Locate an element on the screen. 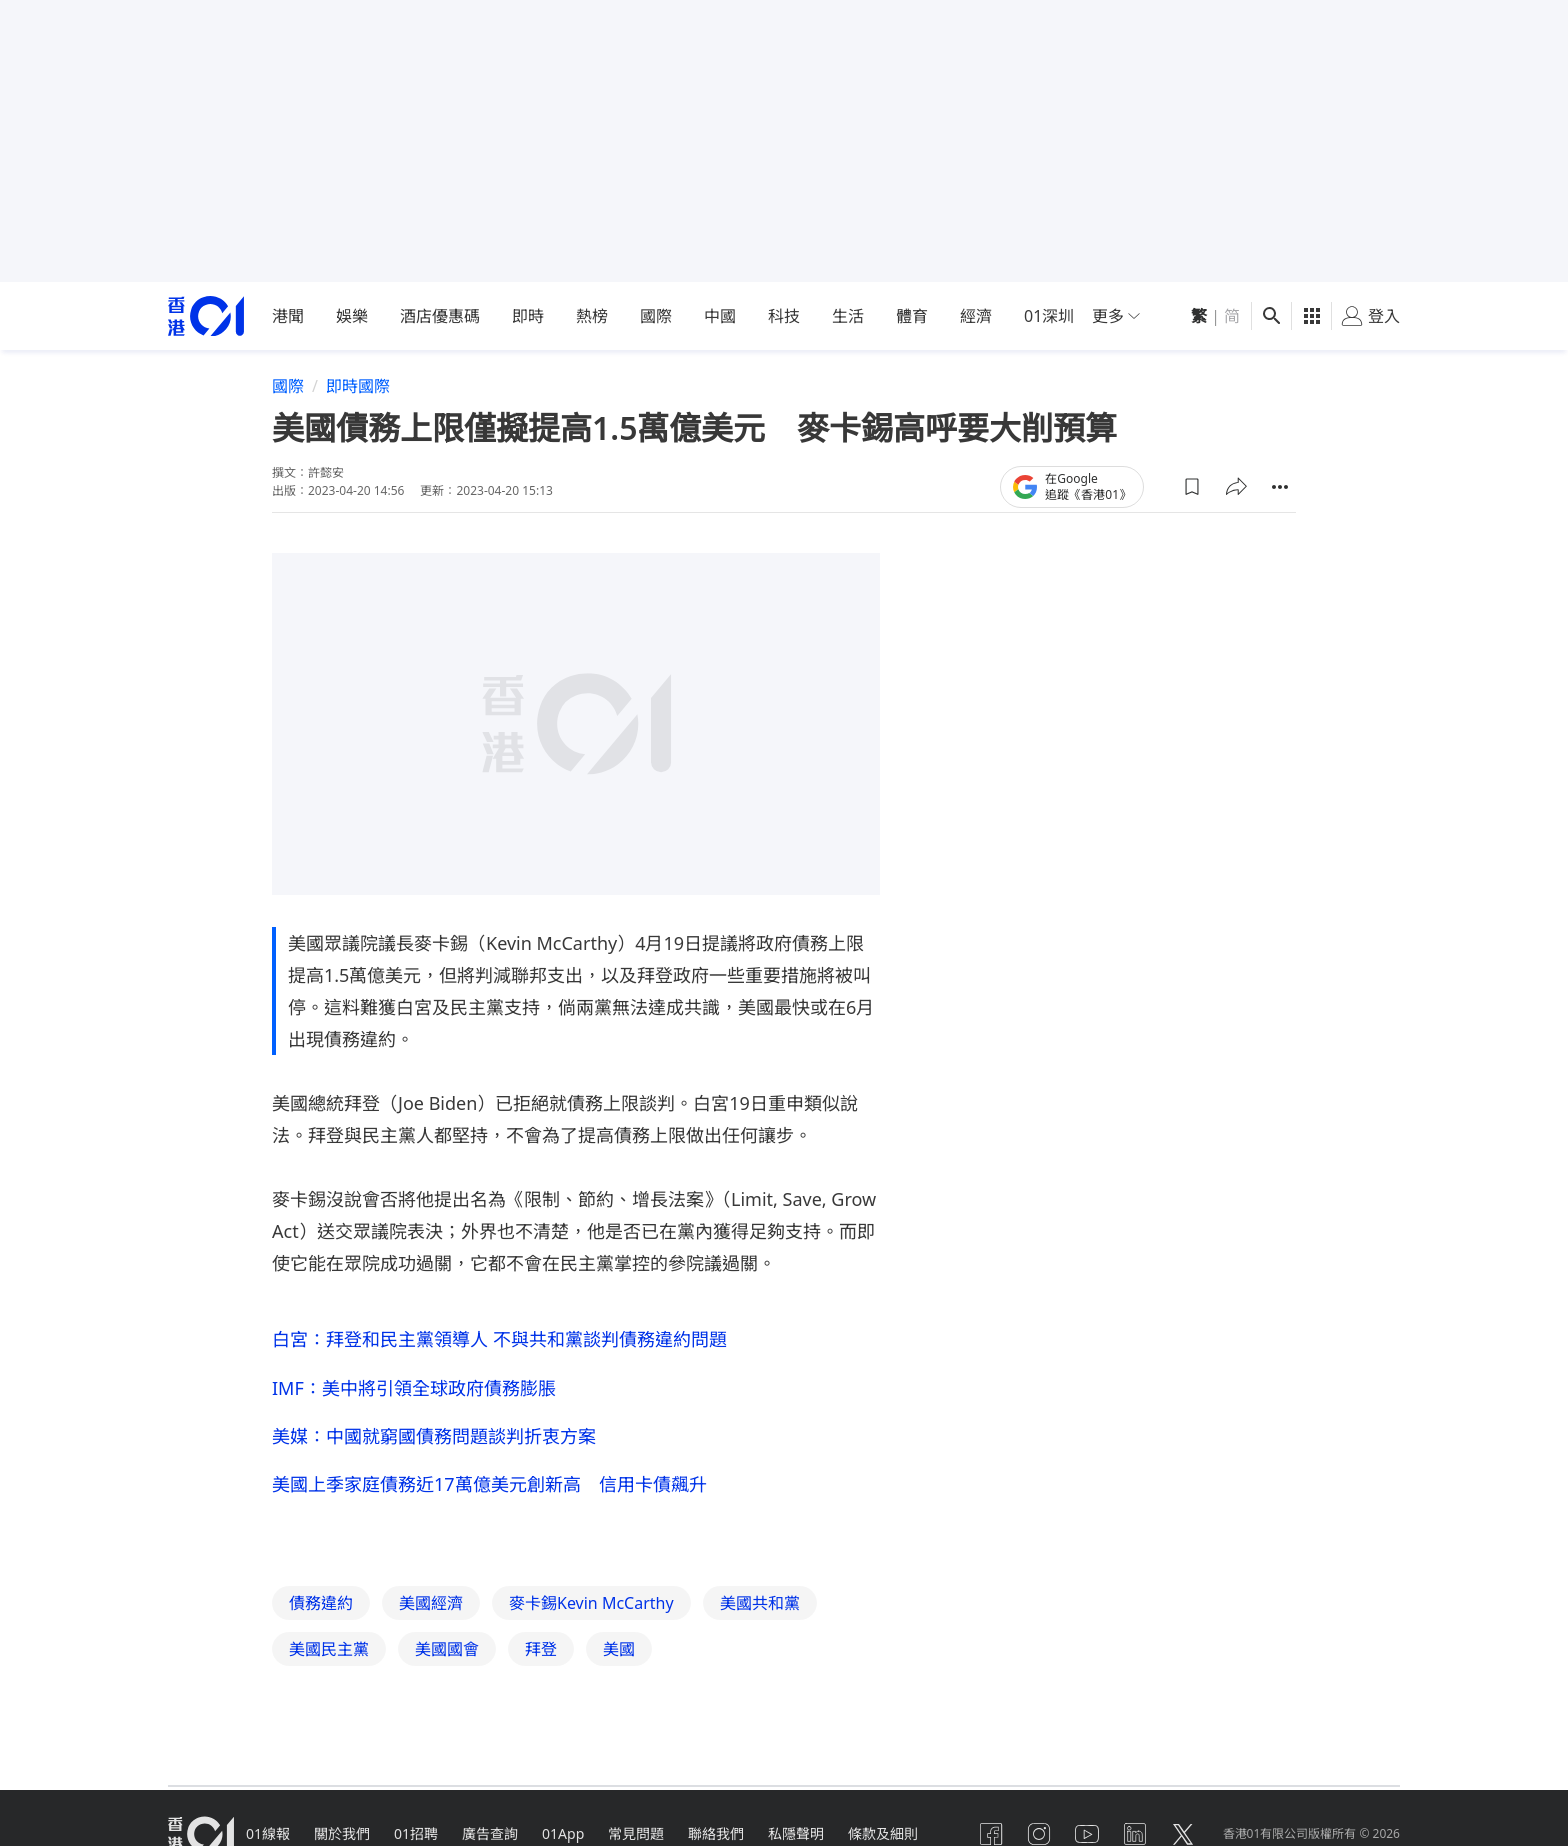  美媒：中國就窮國債務問題談判折衷方案 is located at coordinates (434, 1436).